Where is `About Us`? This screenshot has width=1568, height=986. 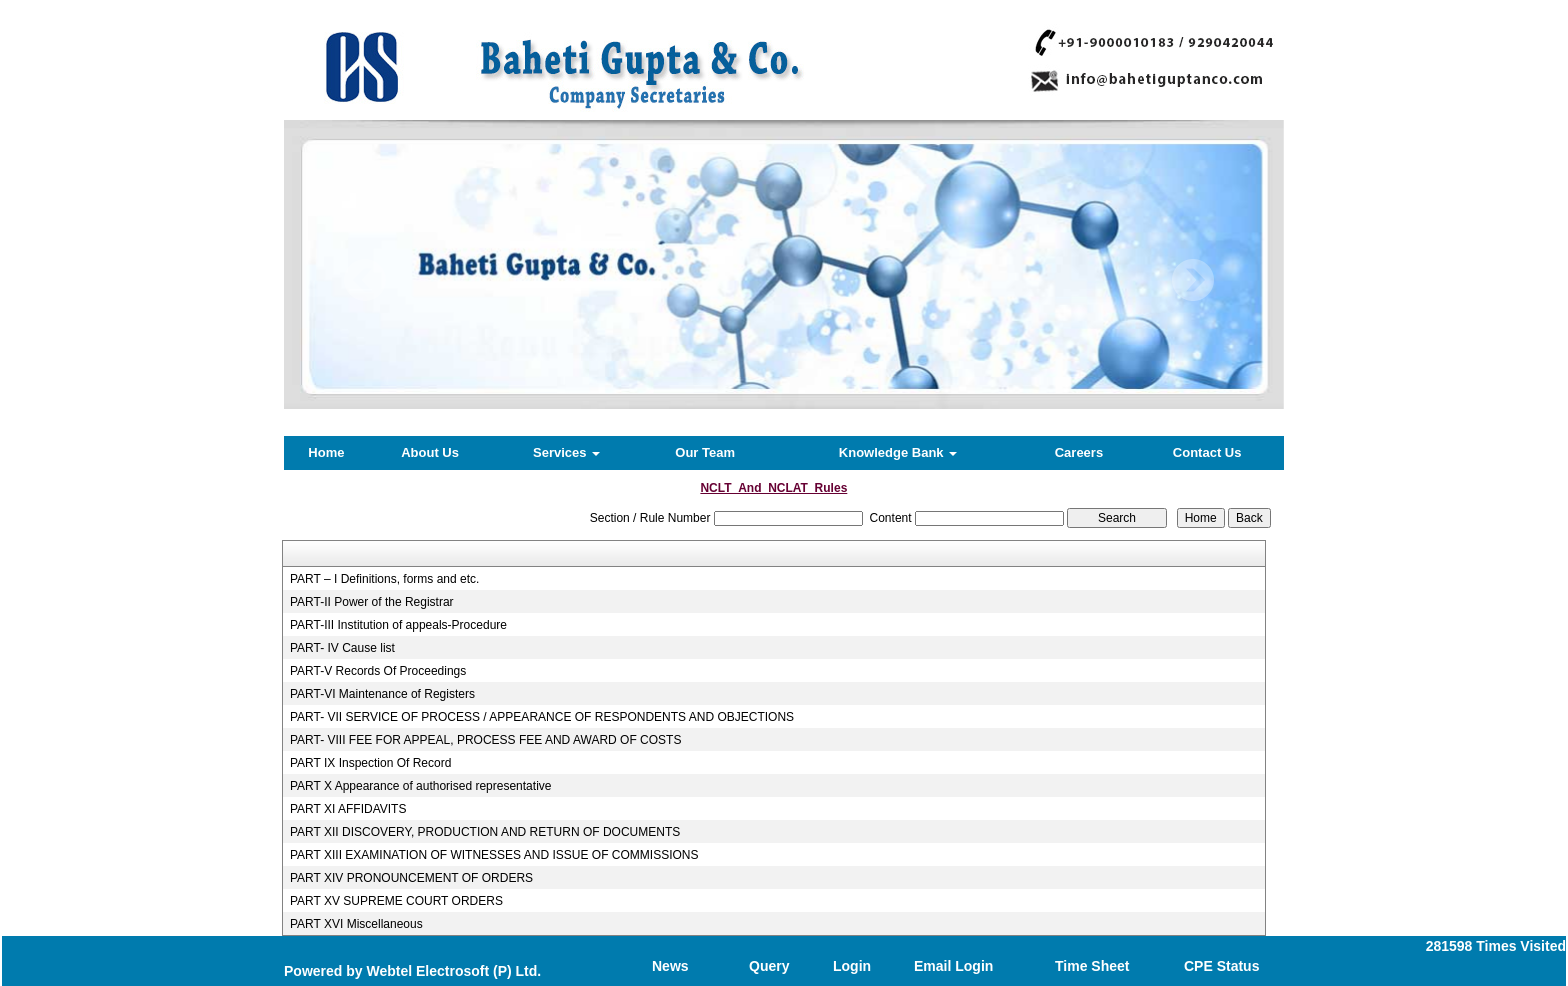 About Us is located at coordinates (430, 452).